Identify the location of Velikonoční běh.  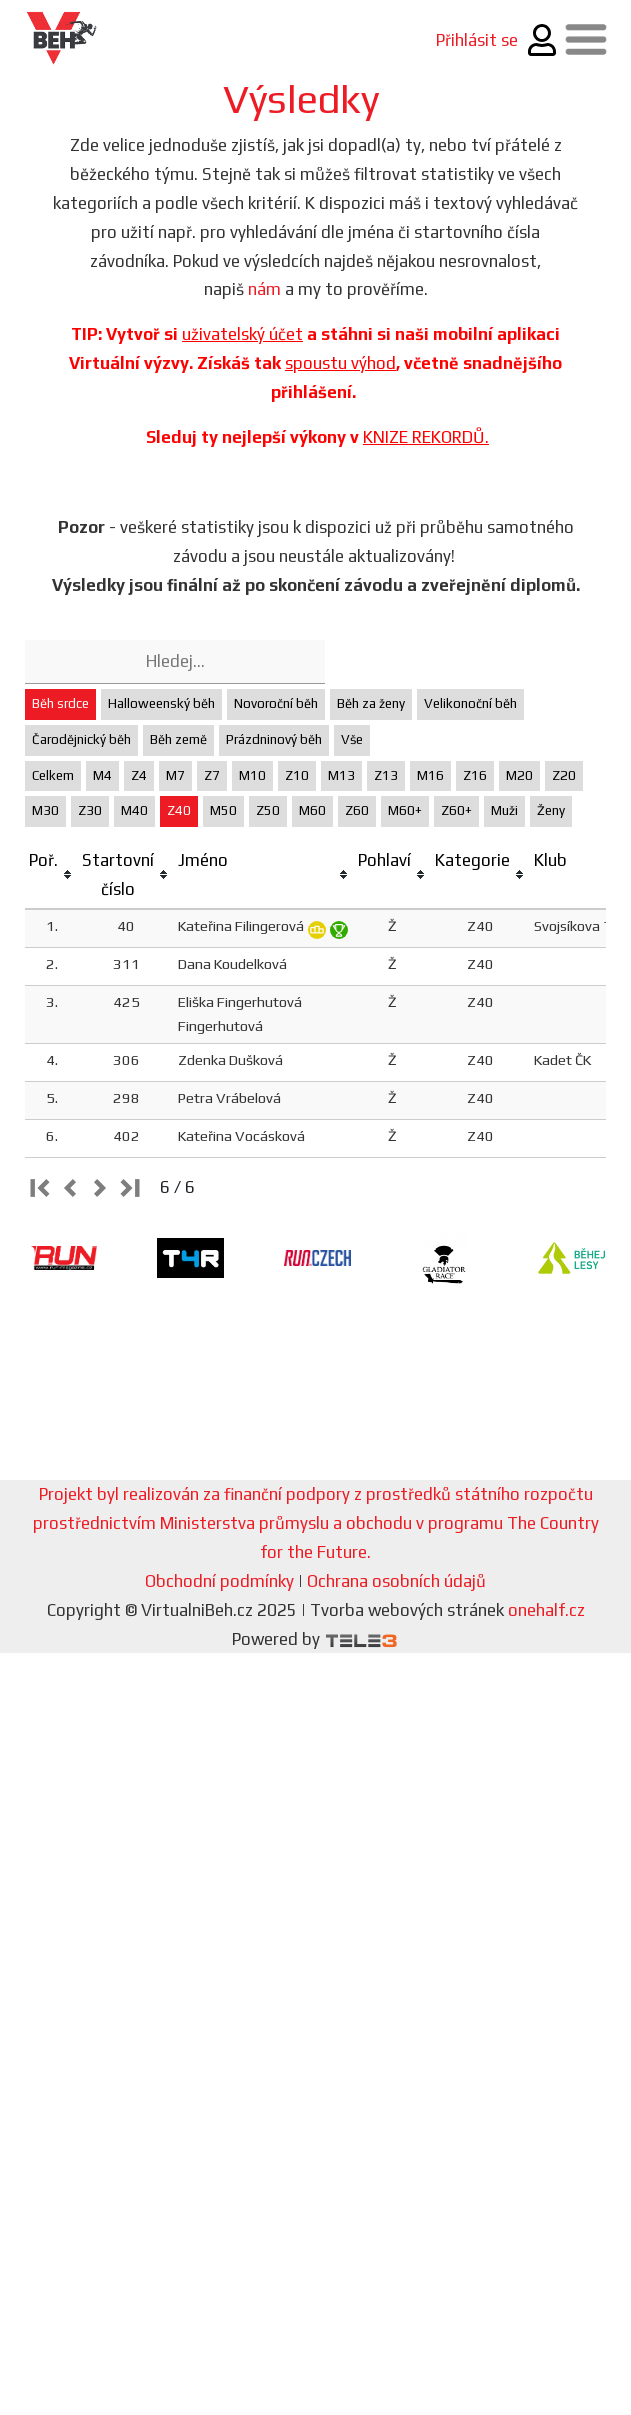
(470, 703).